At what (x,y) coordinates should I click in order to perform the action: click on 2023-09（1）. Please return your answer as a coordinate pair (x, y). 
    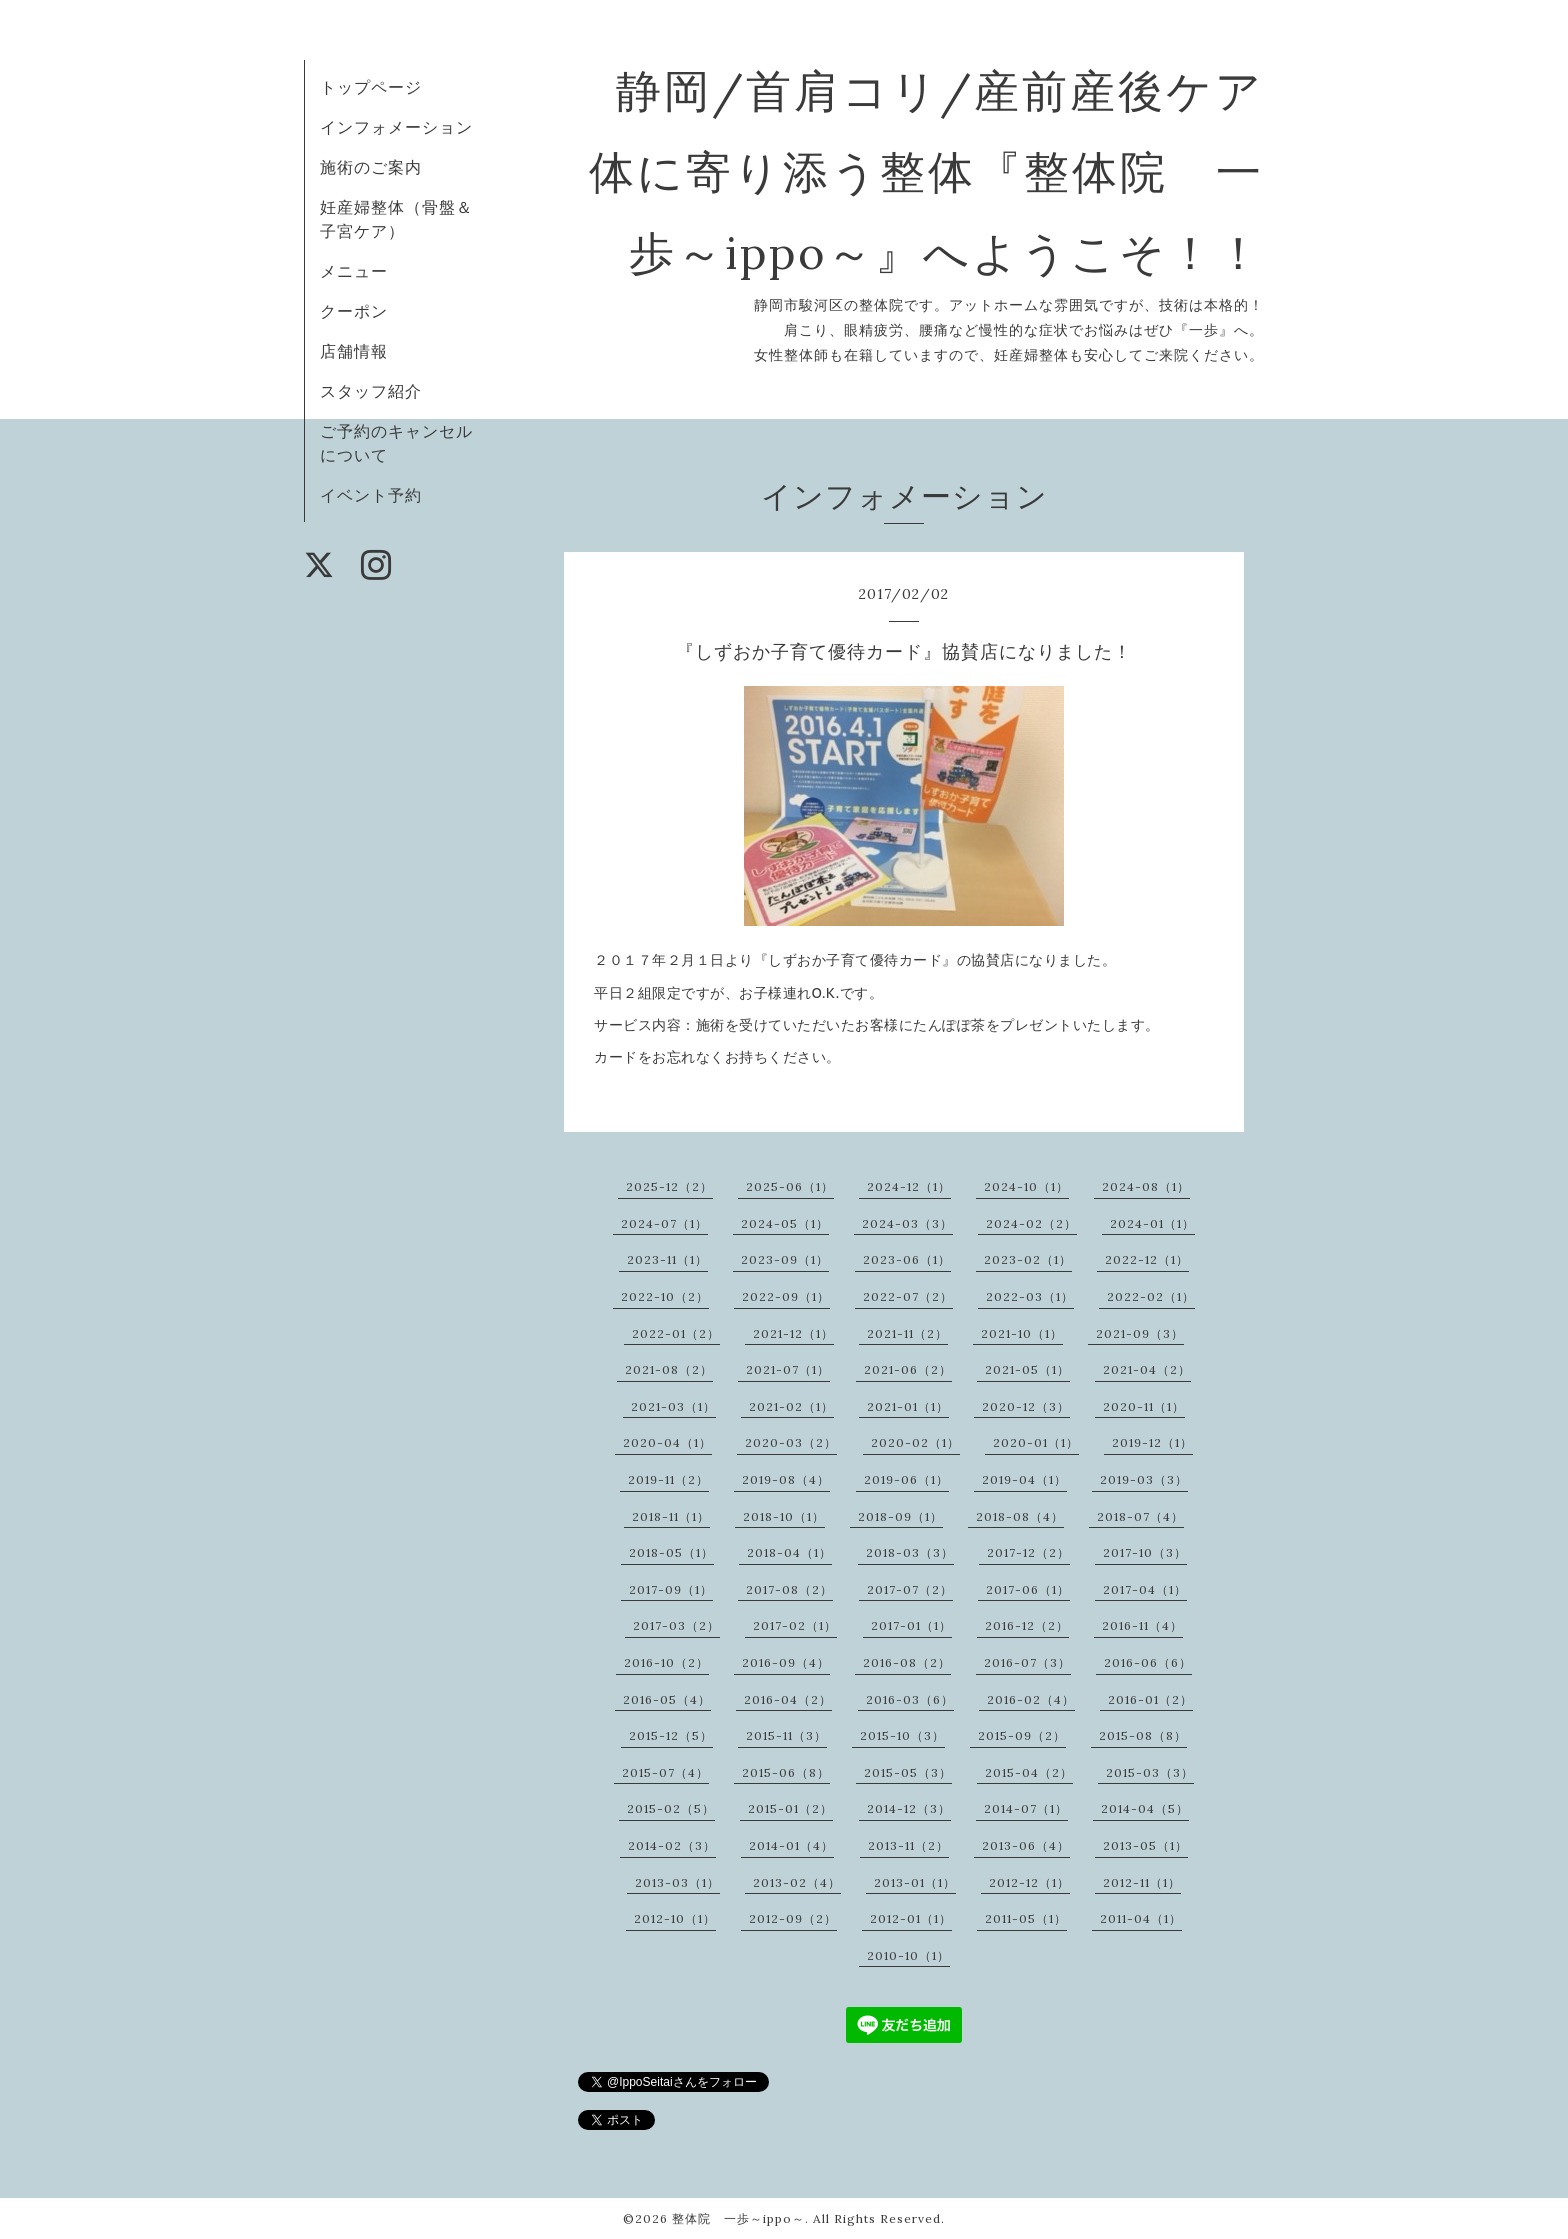
    Looking at the image, I should click on (785, 1259).